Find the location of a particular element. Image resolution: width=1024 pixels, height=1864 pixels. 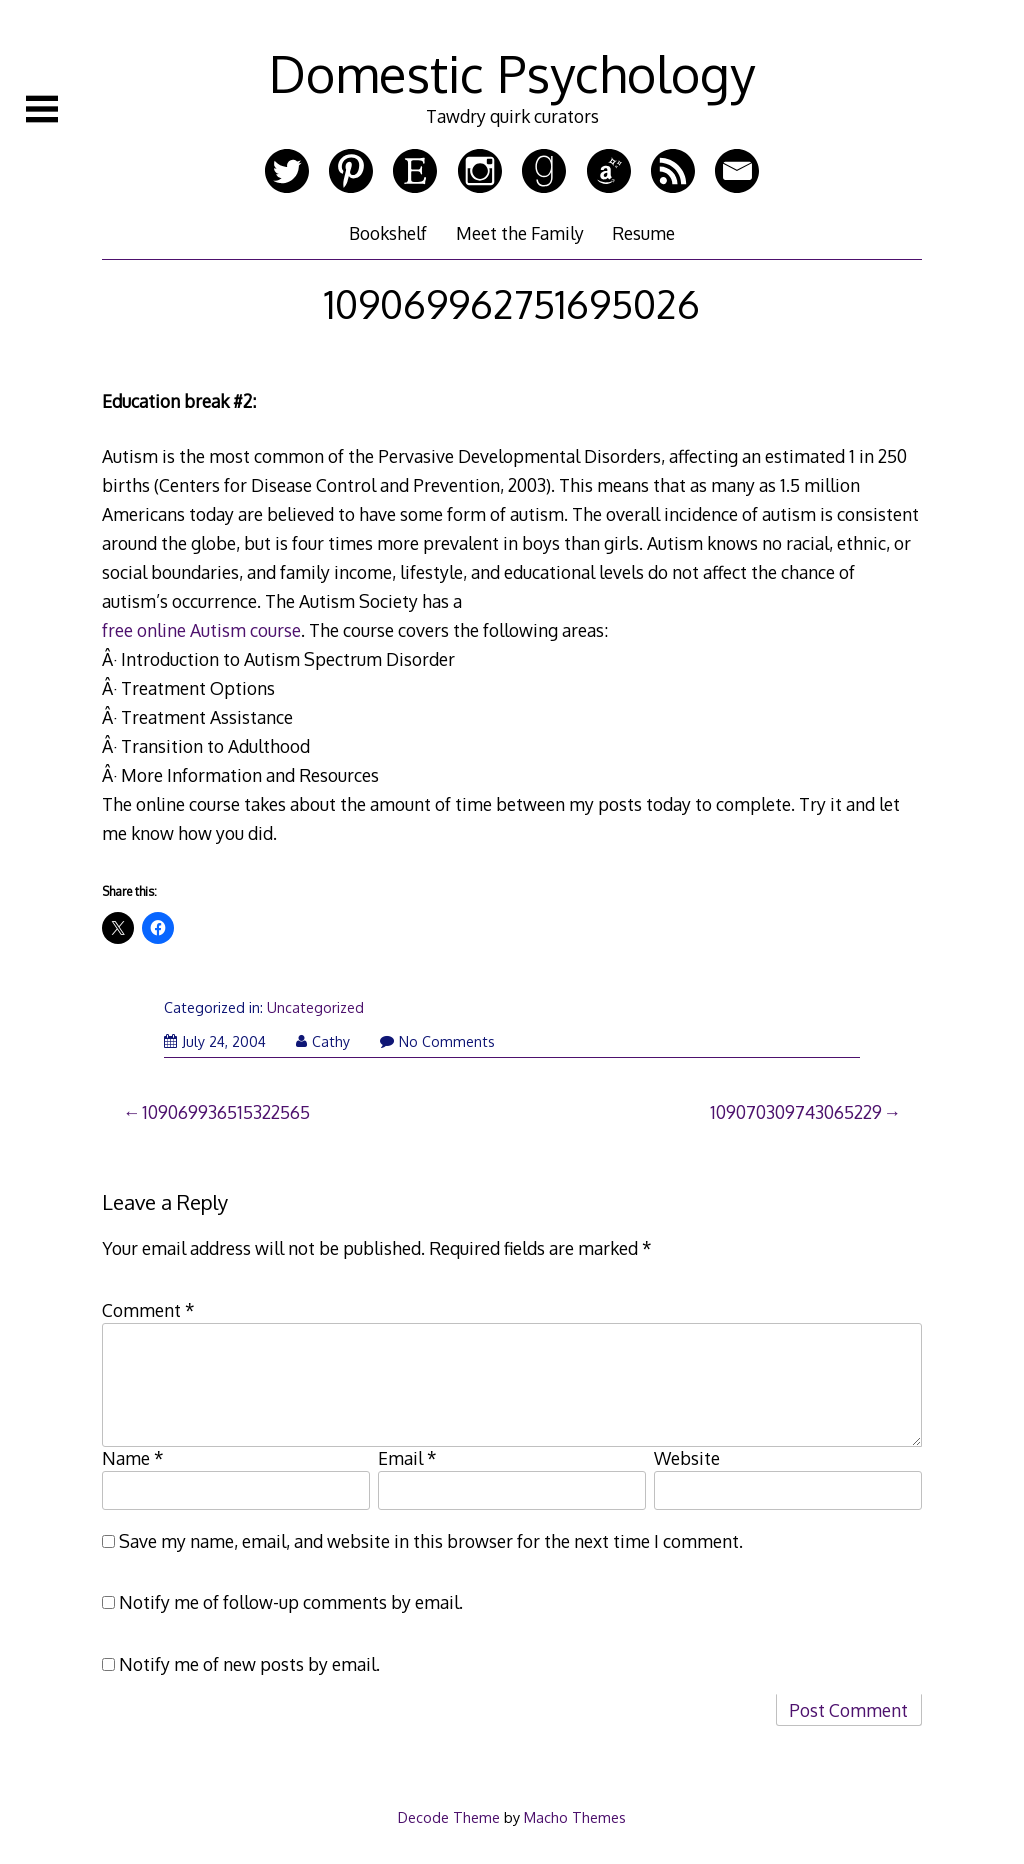

Uncategorized is located at coordinates (315, 1007).